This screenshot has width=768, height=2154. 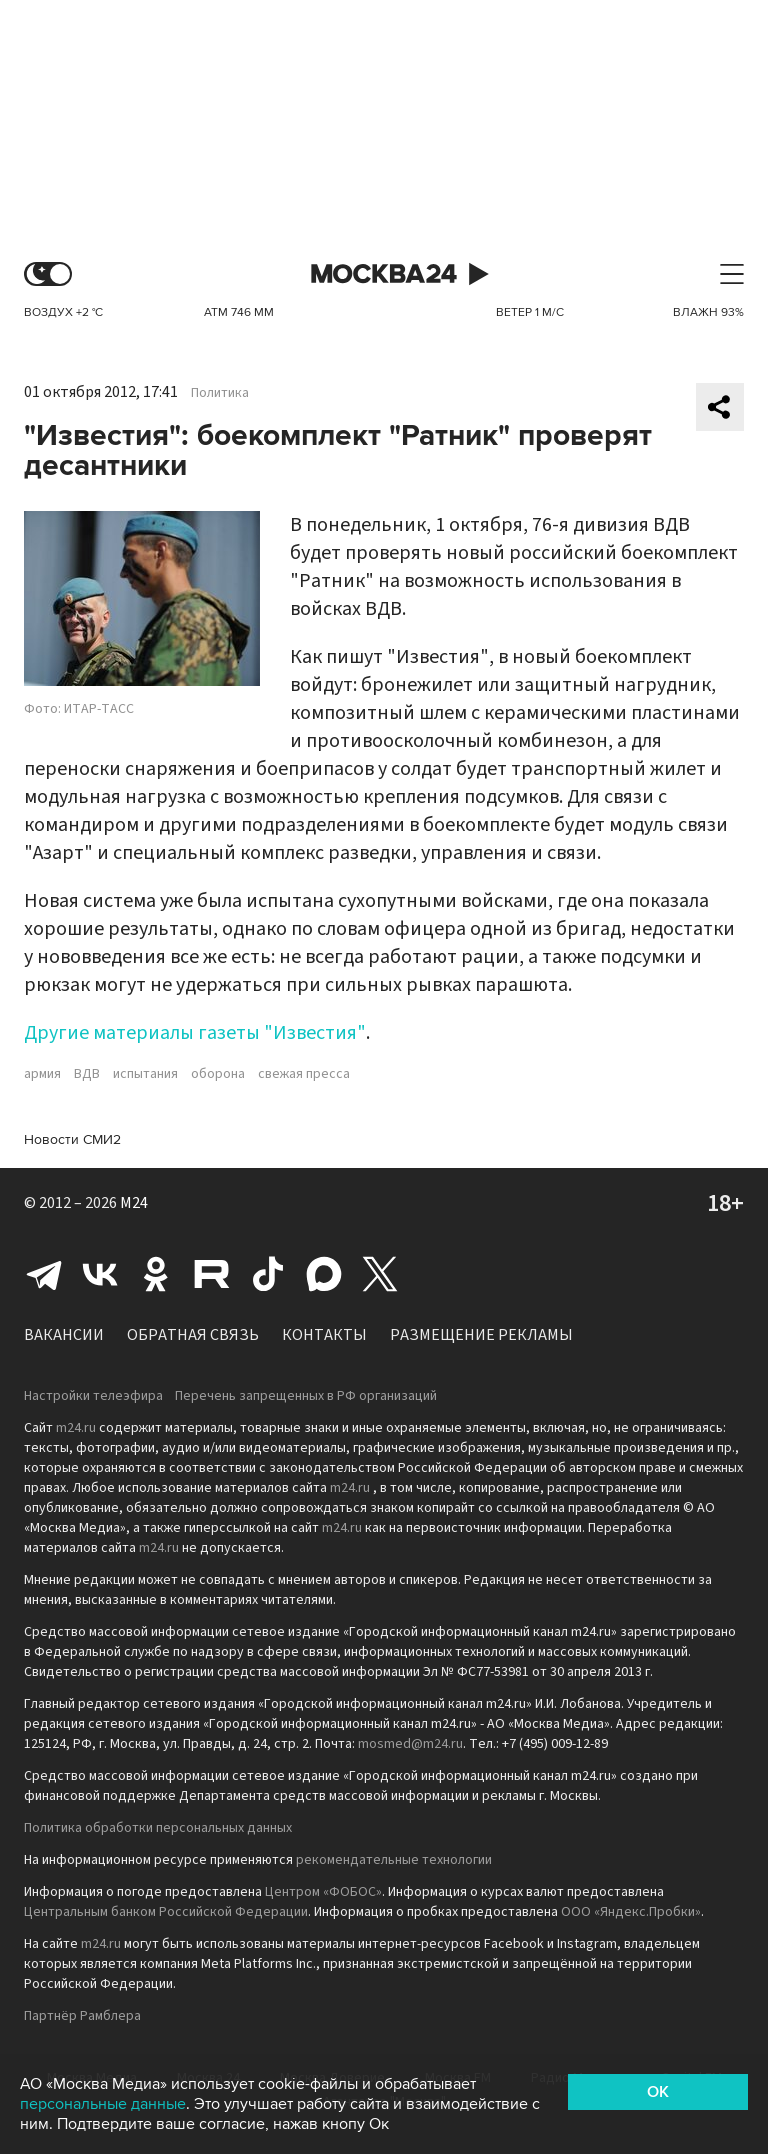 I want to click on Другие материалы газеты "Известия", so click(x=195, y=1033).